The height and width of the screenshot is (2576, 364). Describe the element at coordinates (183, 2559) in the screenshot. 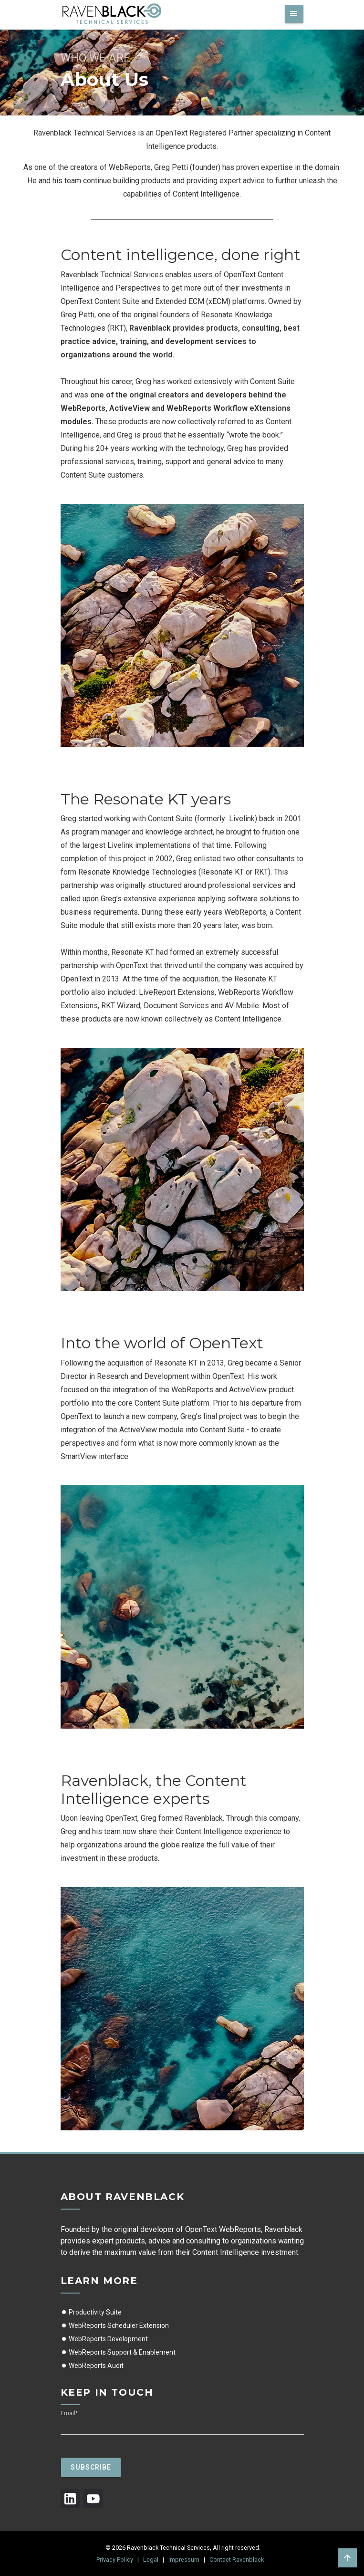

I see `Impressum` at that location.